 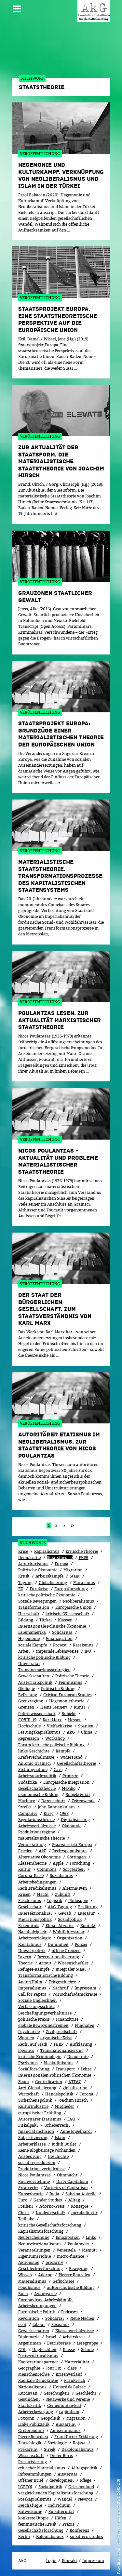 I want to click on Hochschule, so click(x=29, y=1726).